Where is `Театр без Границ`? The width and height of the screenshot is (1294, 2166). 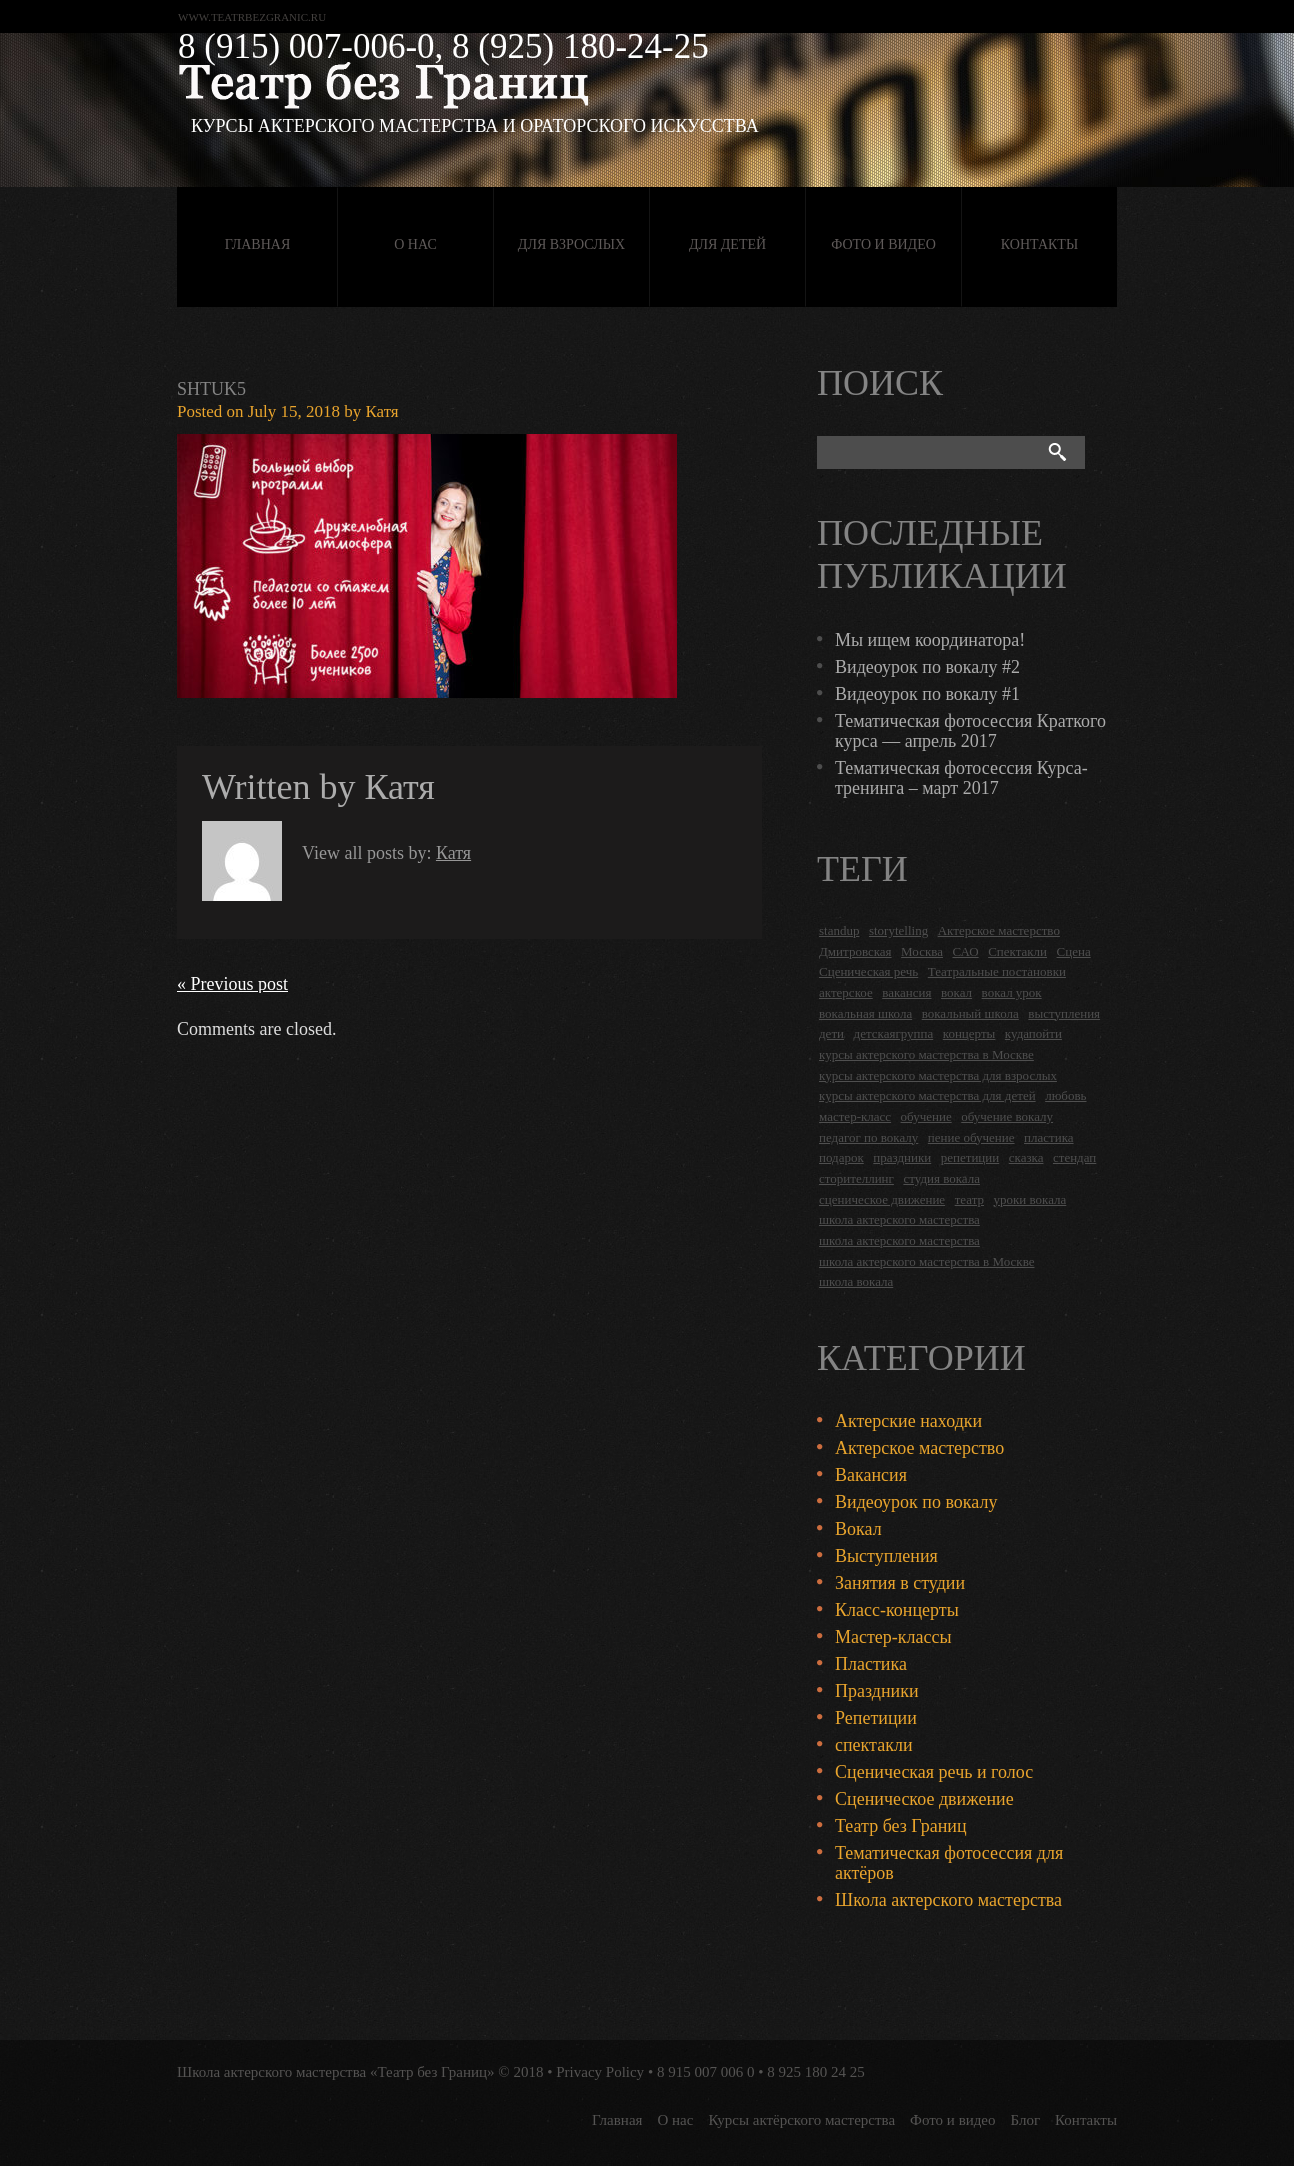 Театр без Границ is located at coordinates (901, 1826).